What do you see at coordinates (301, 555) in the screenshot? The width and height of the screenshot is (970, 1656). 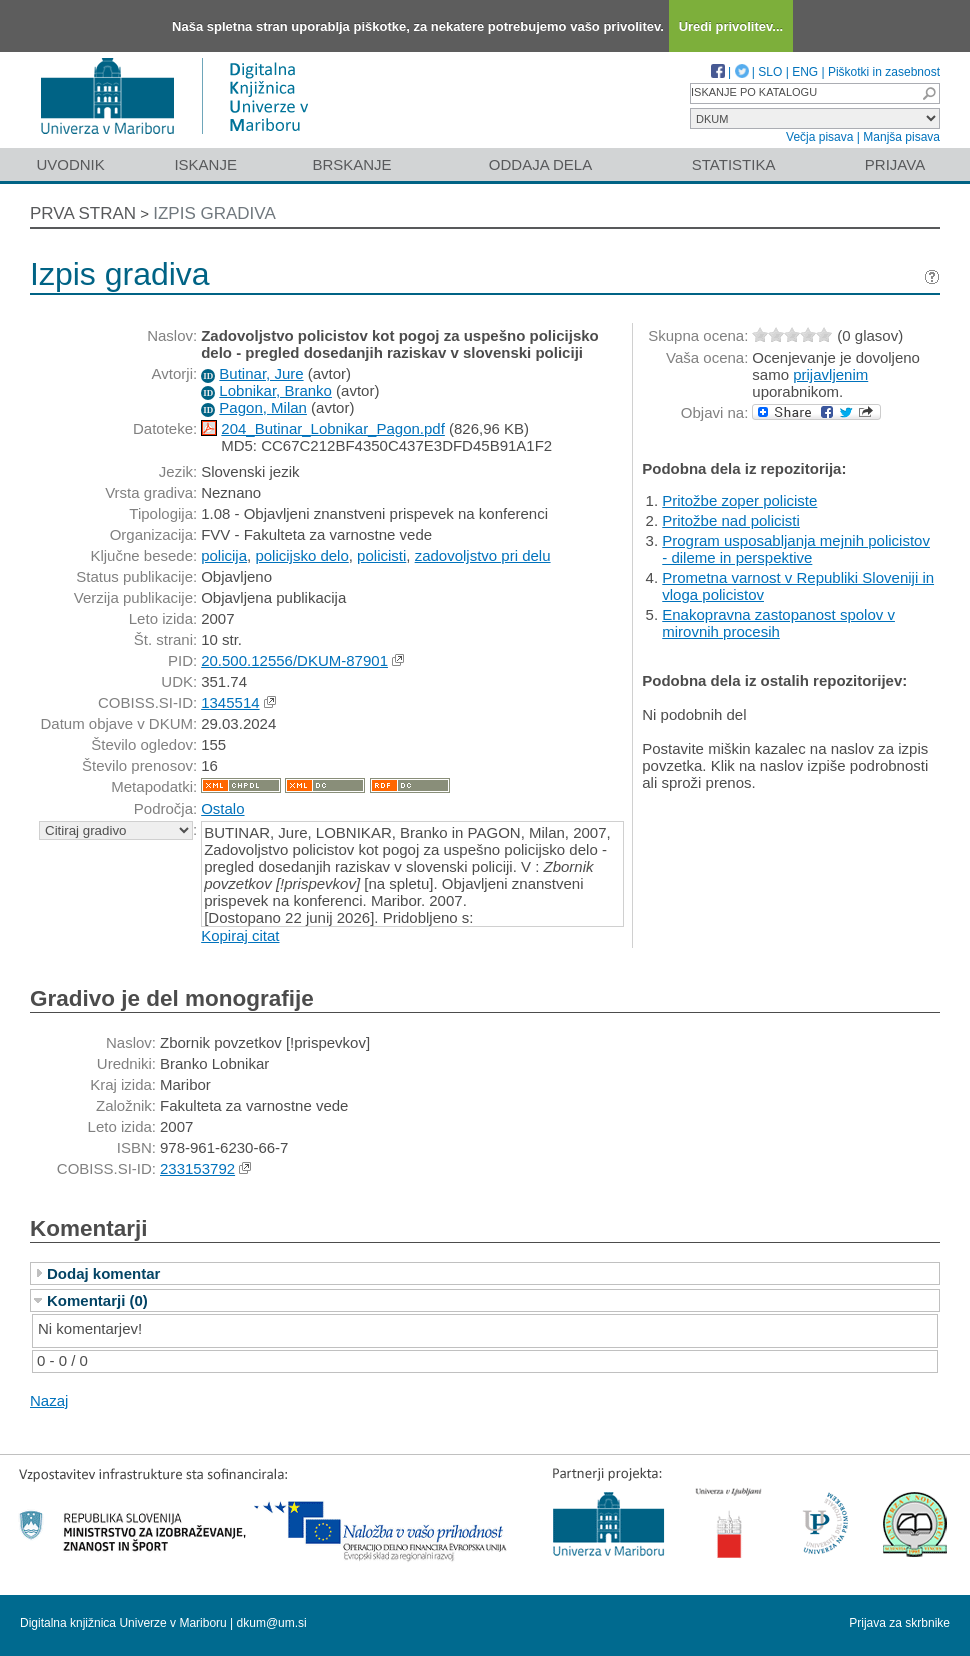 I see `policijsko delo` at bounding box center [301, 555].